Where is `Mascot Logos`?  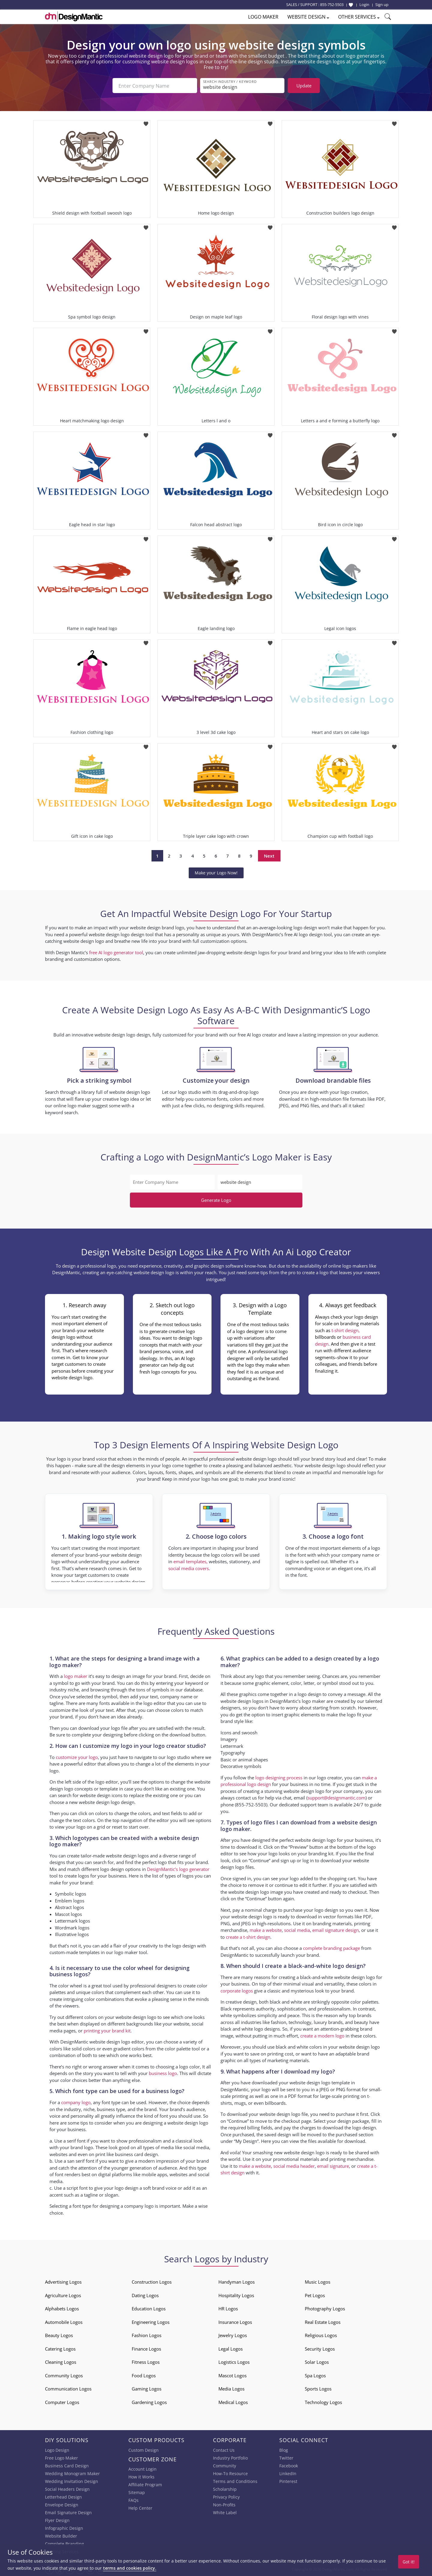 Mascot Logos is located at coordinates (232, 2375).